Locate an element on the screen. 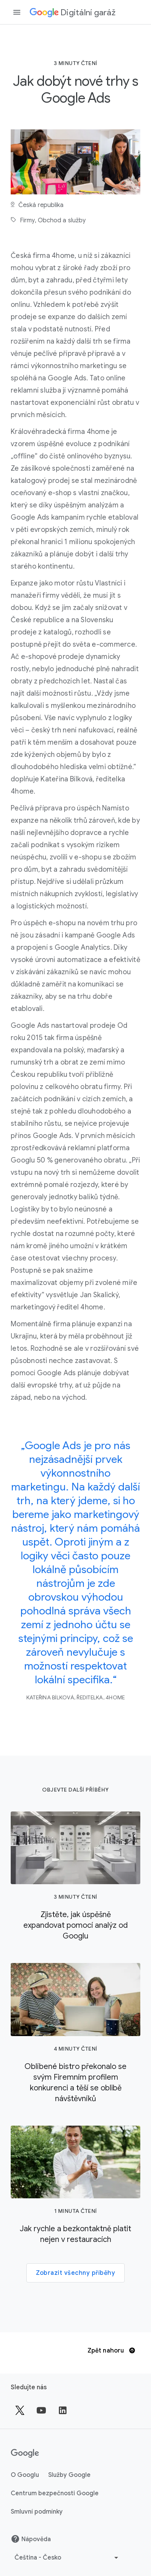 The width and height of the screenshot is (151, 2576). [Otevřít vysouvací panel navigace] is located at coordinates (17, 12).